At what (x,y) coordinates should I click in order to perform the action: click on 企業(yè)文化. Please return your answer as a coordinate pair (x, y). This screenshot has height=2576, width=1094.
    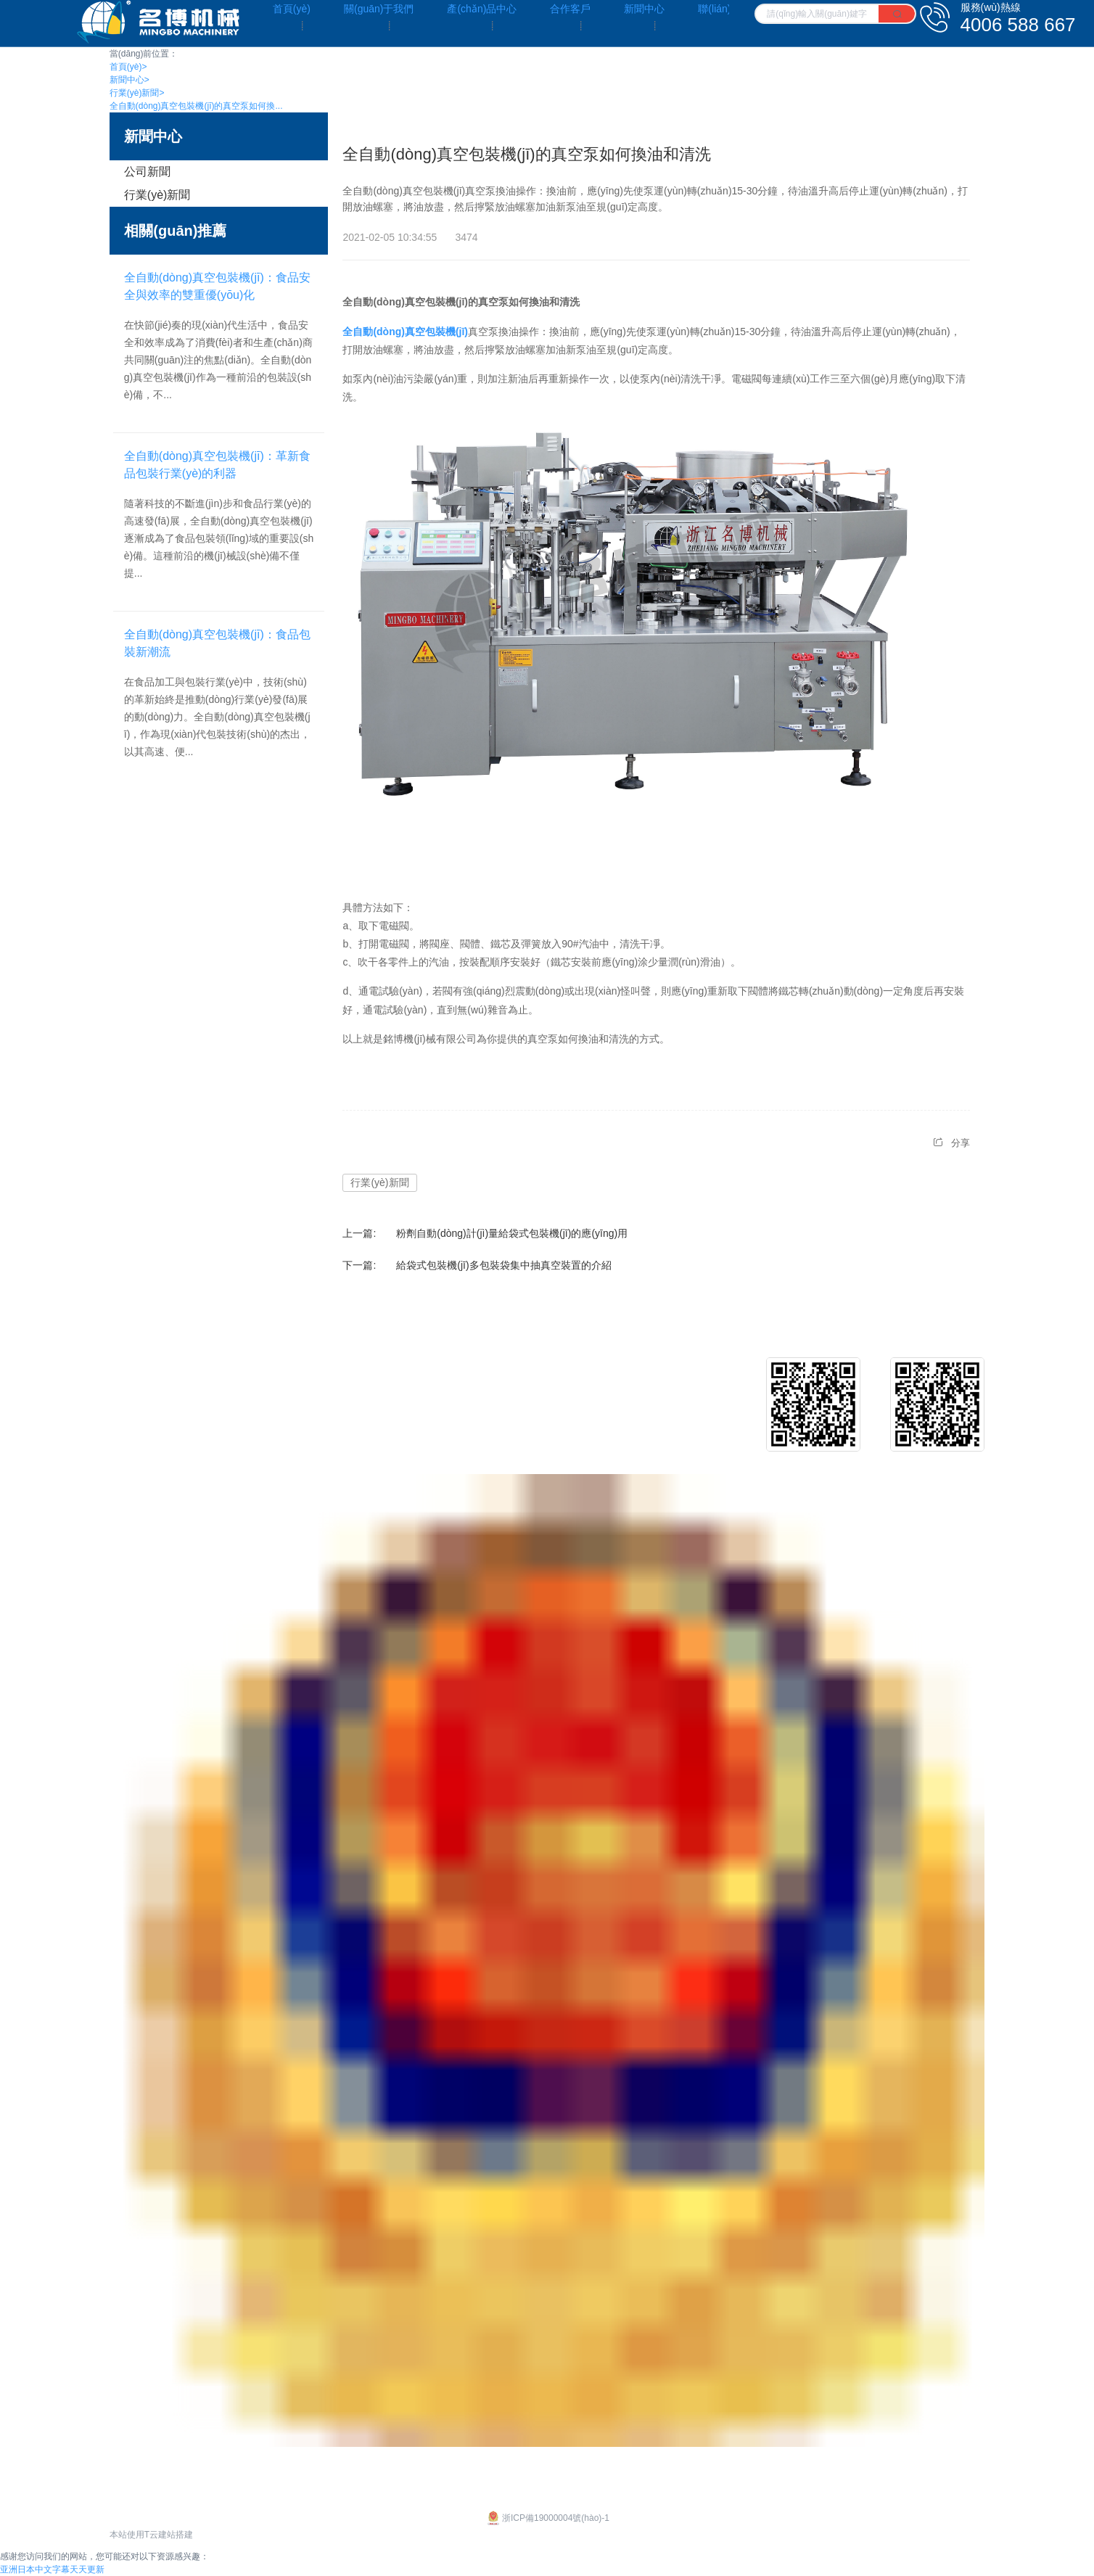
    Looking at the image, I should click on (139, 1384).